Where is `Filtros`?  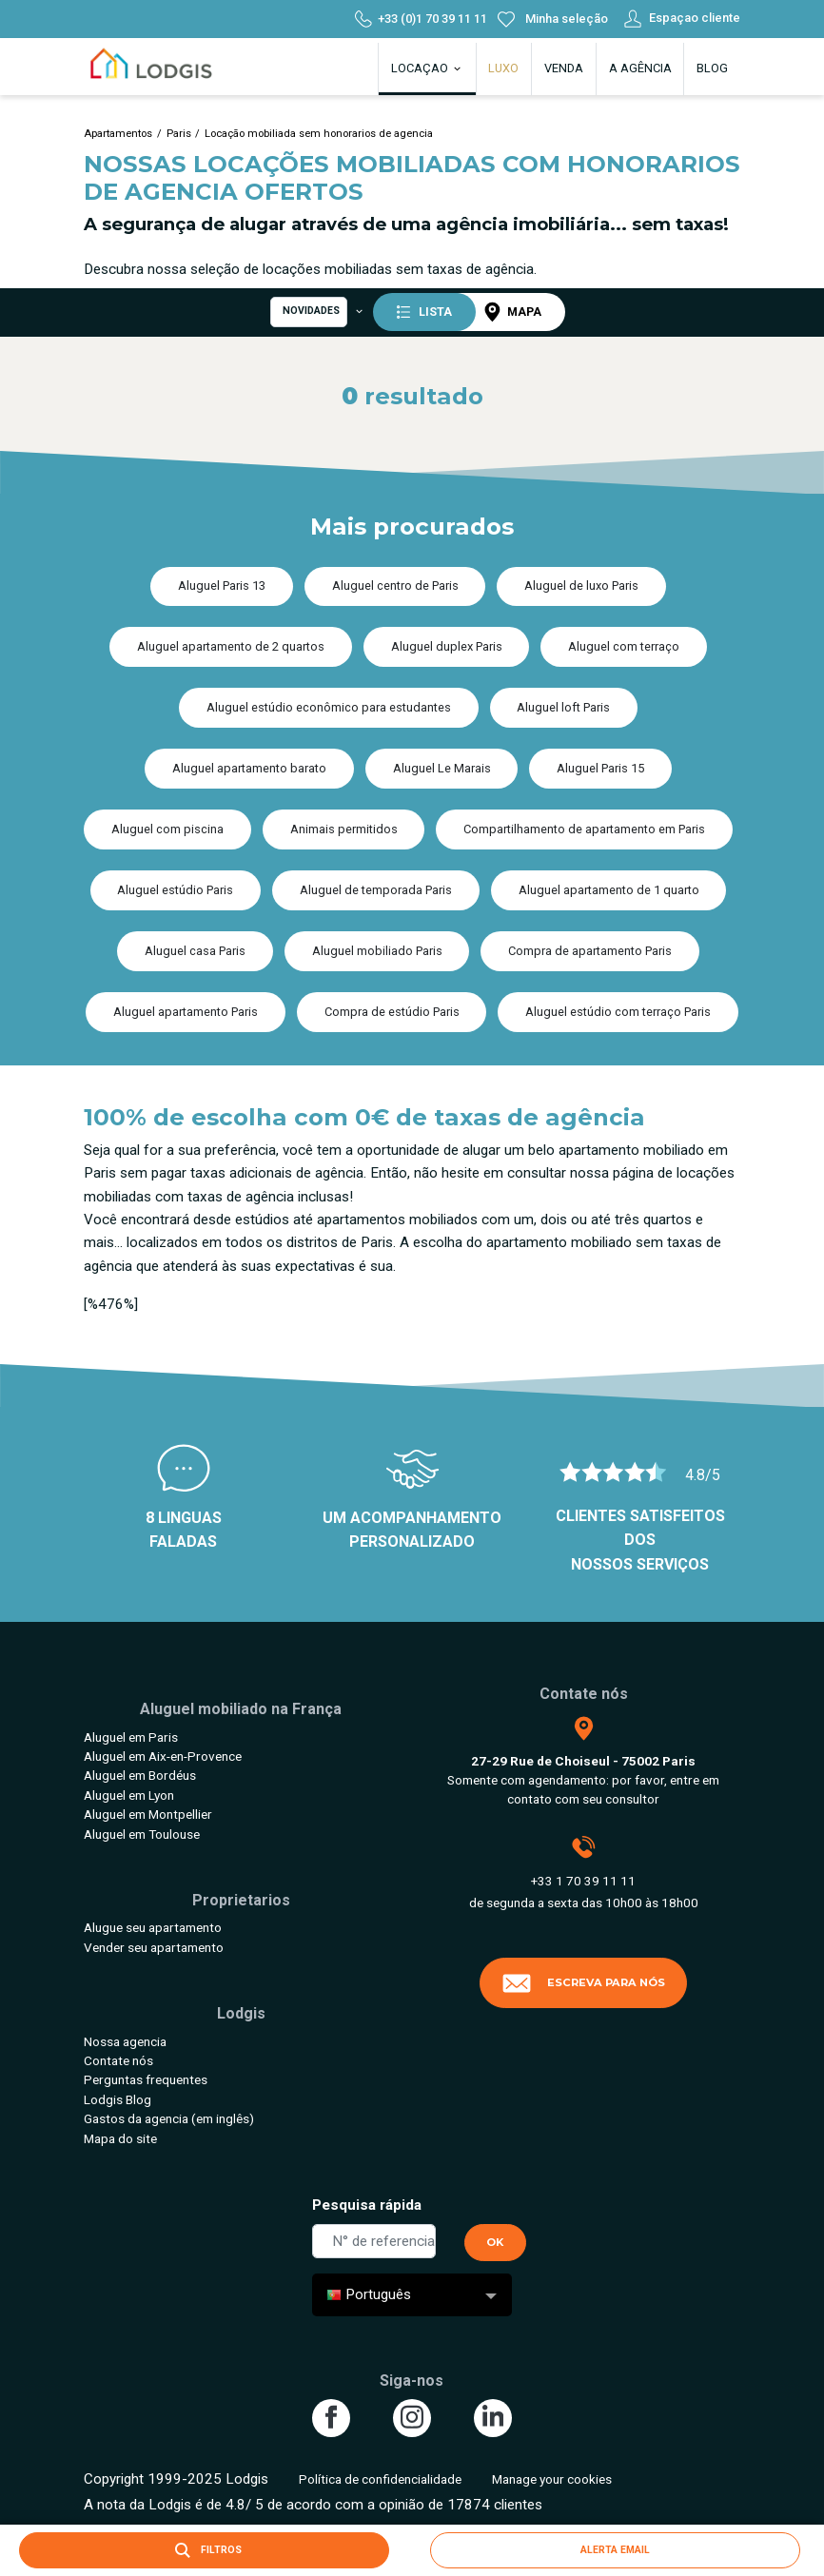 Filtros is located at coordinates (204, 2550).